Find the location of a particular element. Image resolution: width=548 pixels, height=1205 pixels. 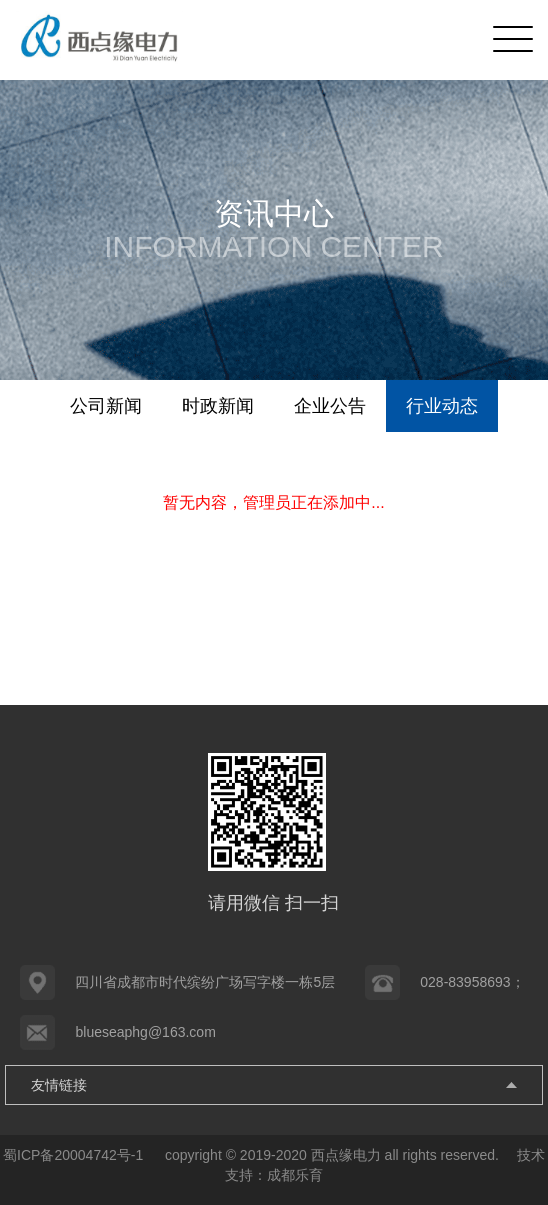

蜀ICP备20004742号-1 is located at coordinates (75, 1155).